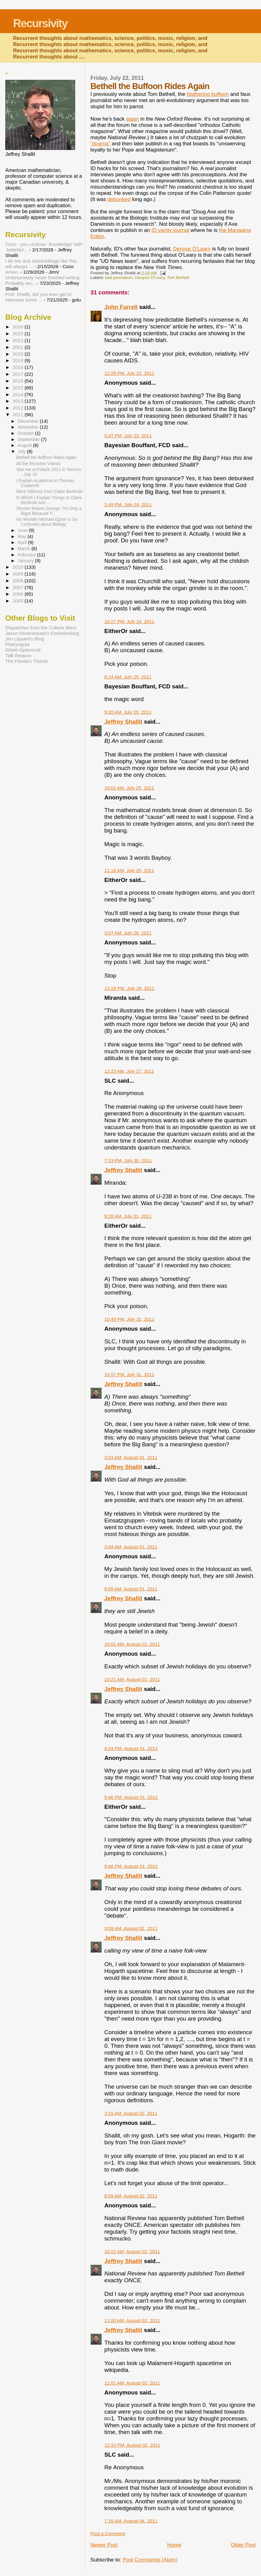  What do you see at coordinates (170, 230) in the screenshot?
I see `ID vanity journal` at bounding box center [170, 230].